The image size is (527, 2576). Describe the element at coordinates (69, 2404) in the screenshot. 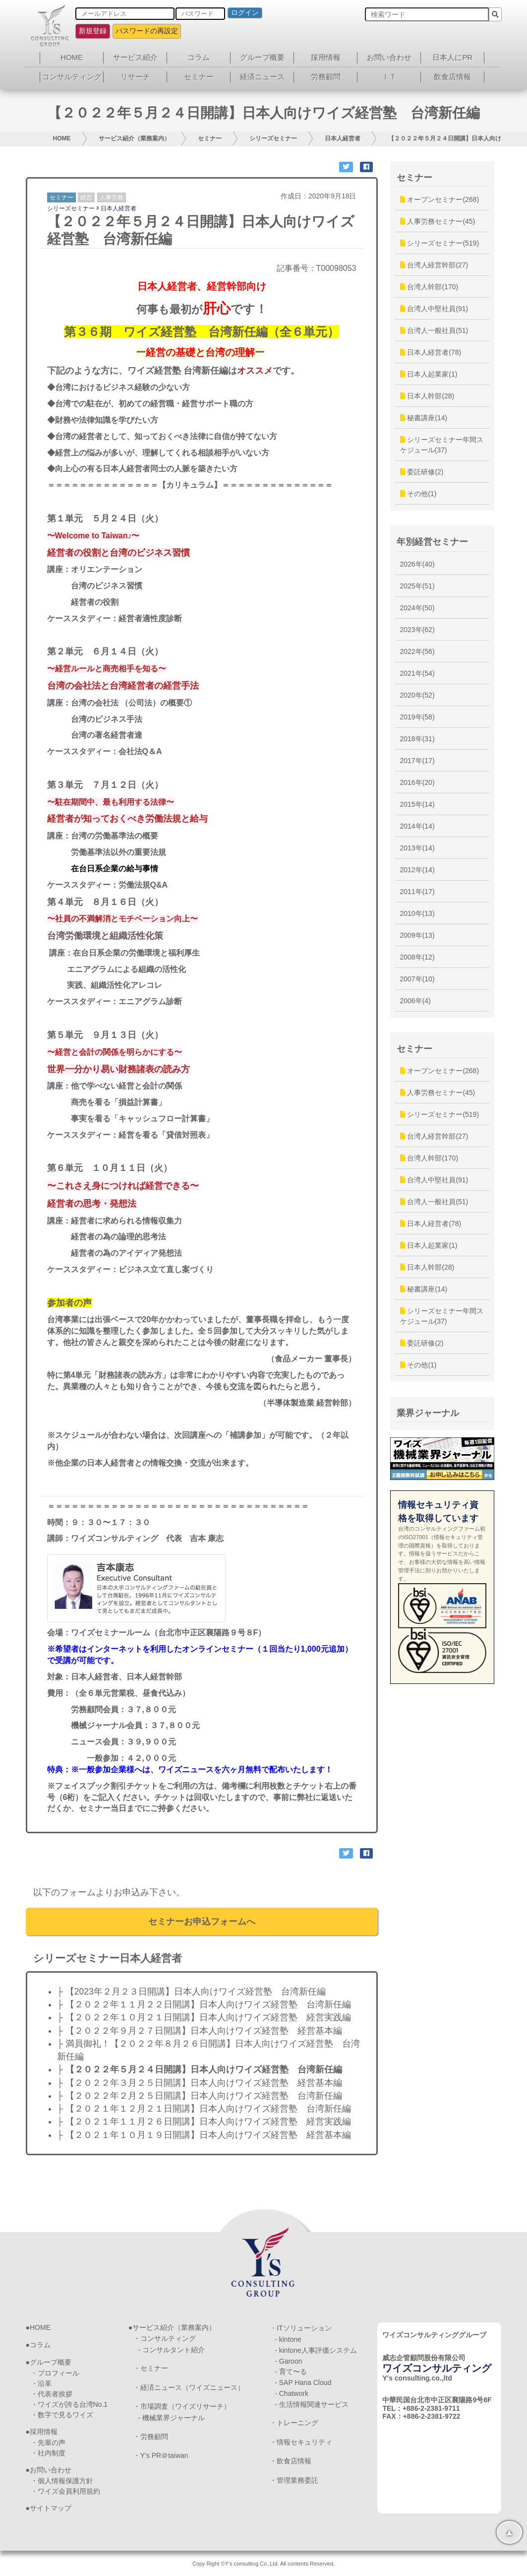

I see `・ワイズが誇る台湾No.1` at that location.